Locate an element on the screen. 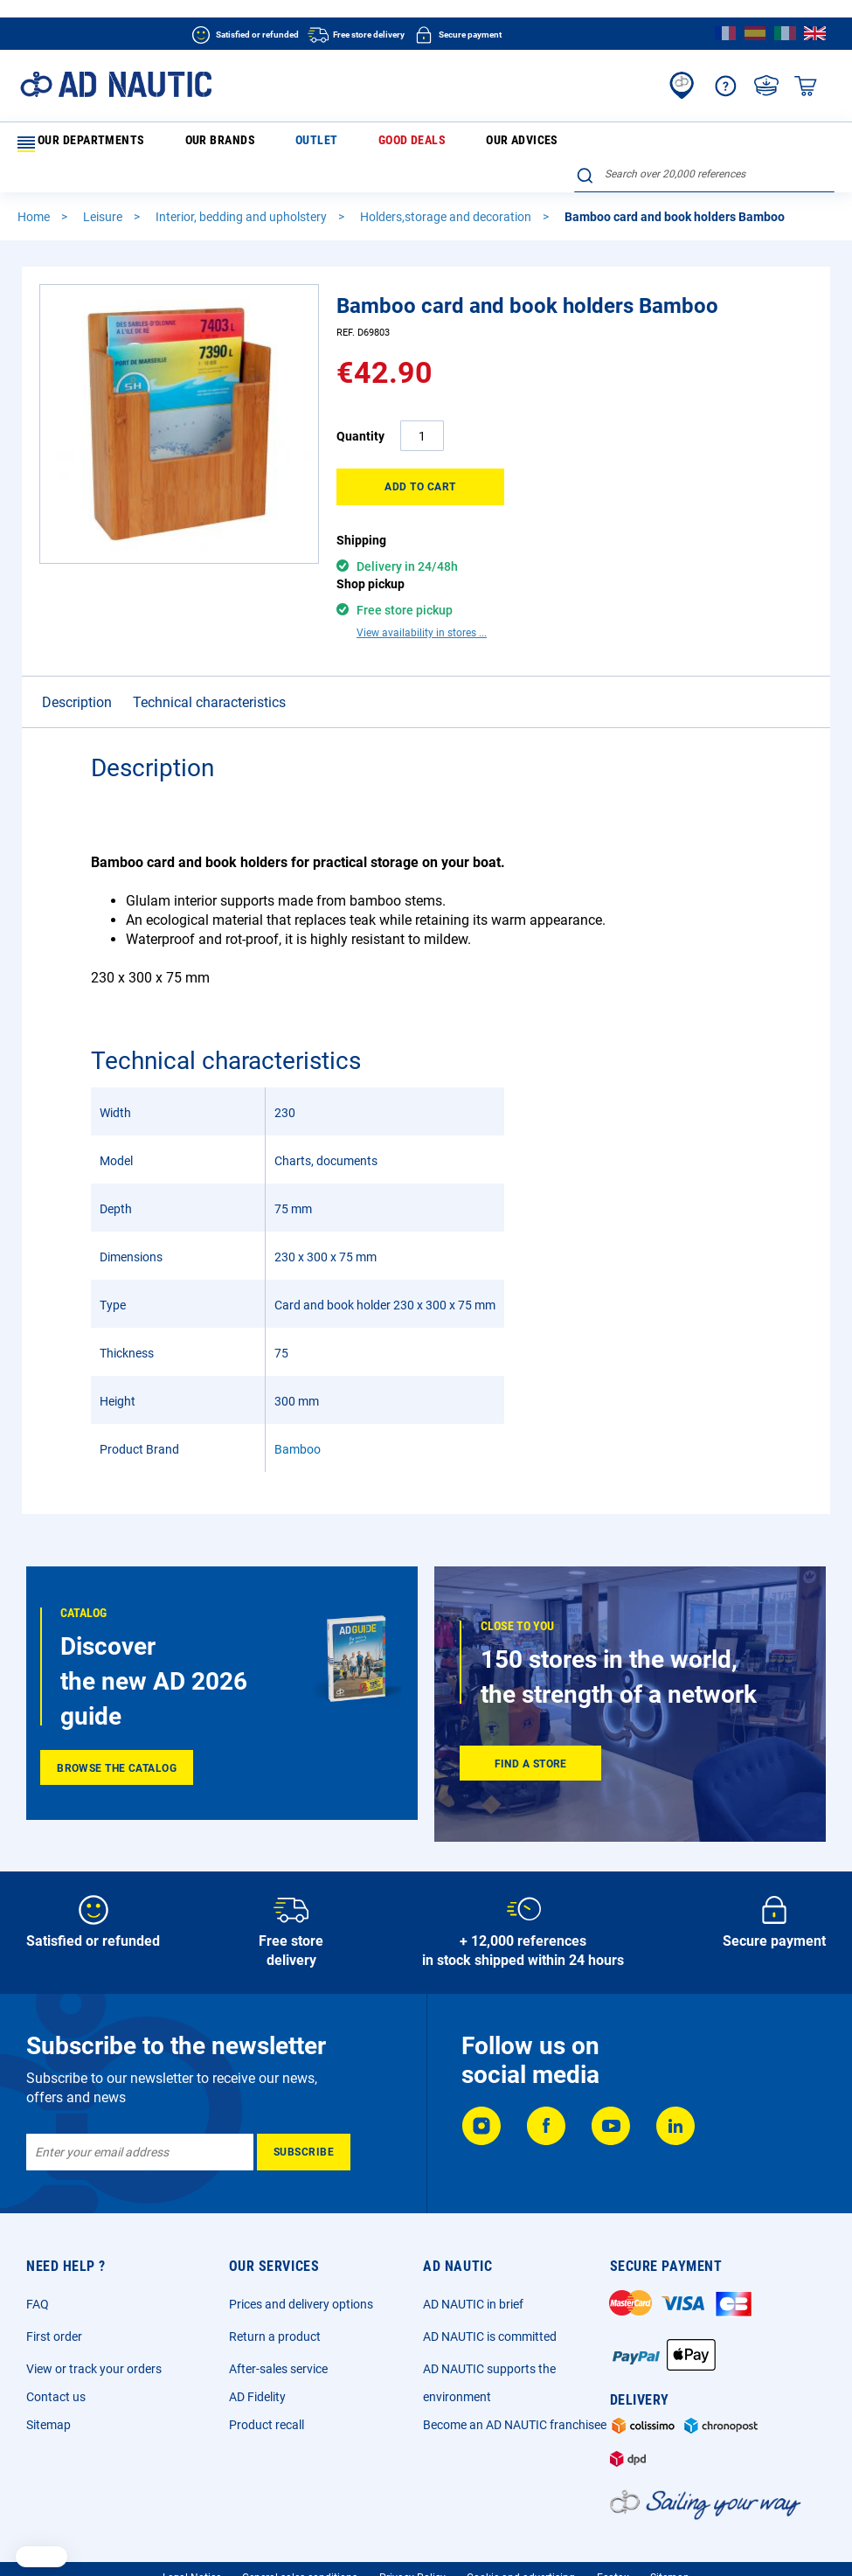 This screenshot has width=852, height=2576. Privacy Policy is located at coordinates (412, 2537).